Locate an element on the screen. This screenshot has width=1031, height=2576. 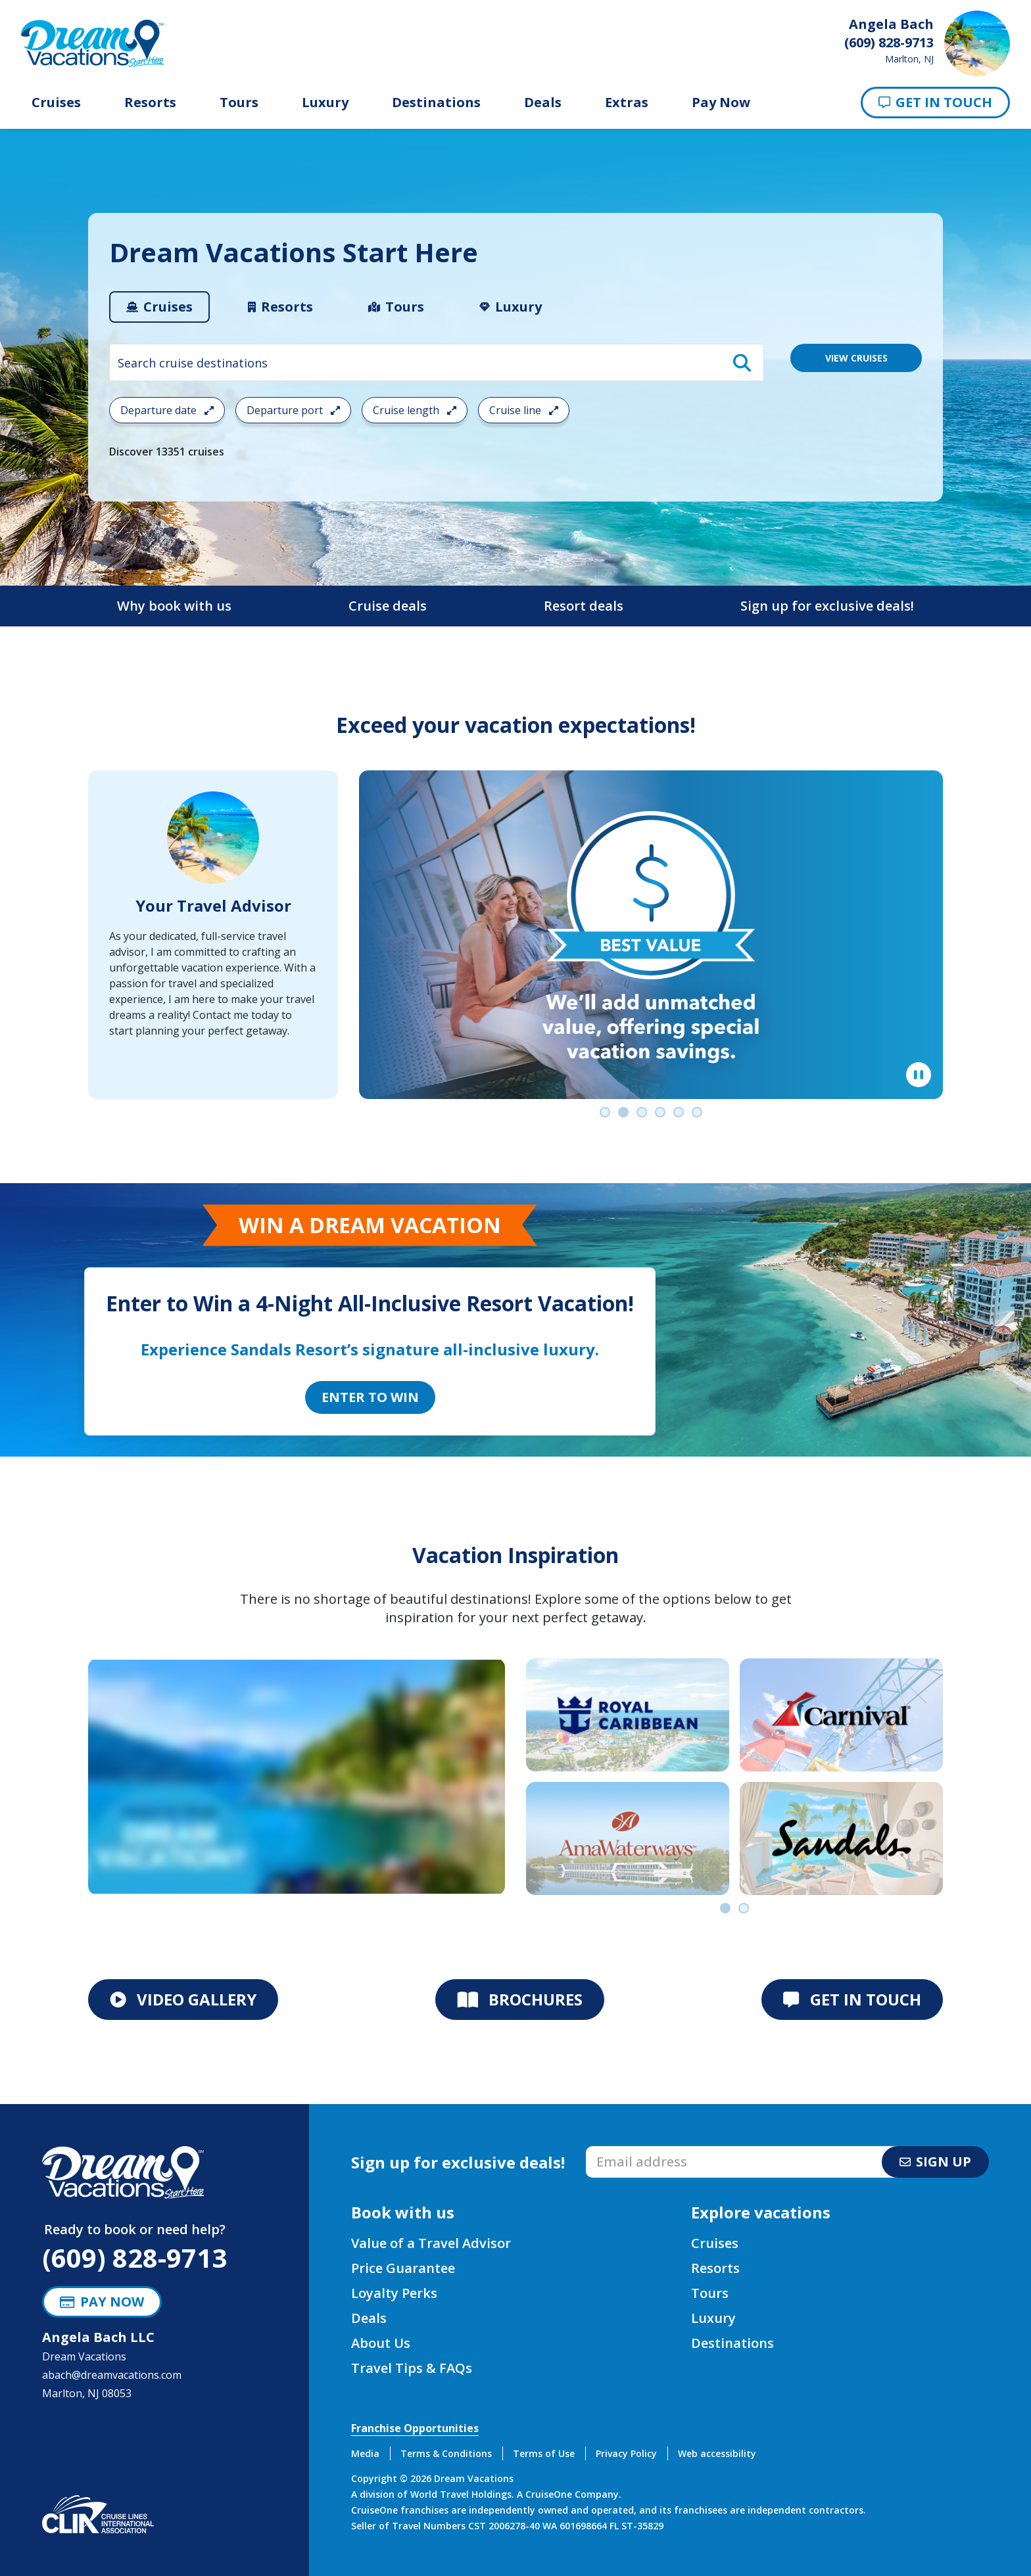
[Pause] is located at coordinates (918, 1075).